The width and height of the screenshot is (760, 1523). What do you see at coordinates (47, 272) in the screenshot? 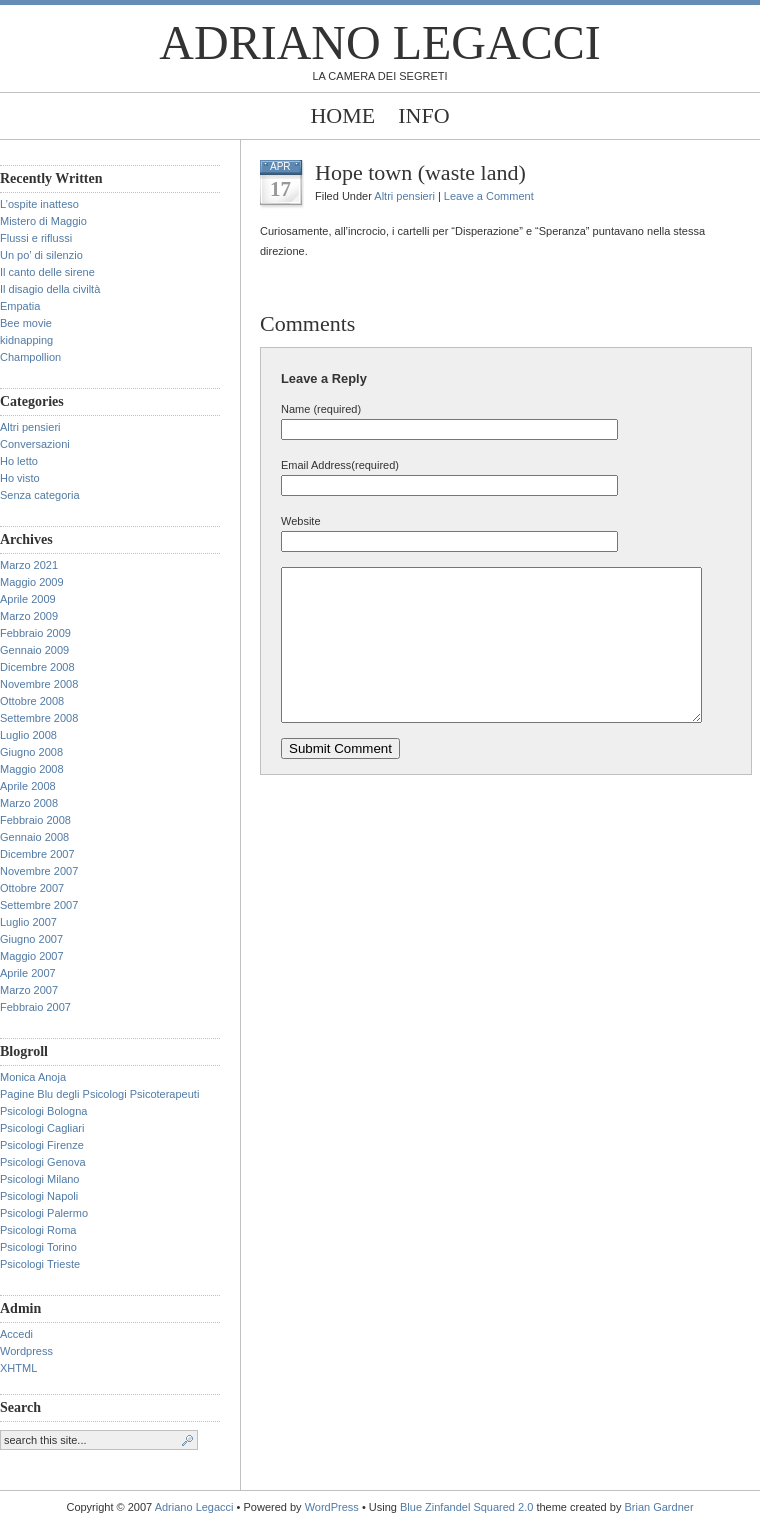
I see `Il canto delle sirene` at bounding box center [47, 272].